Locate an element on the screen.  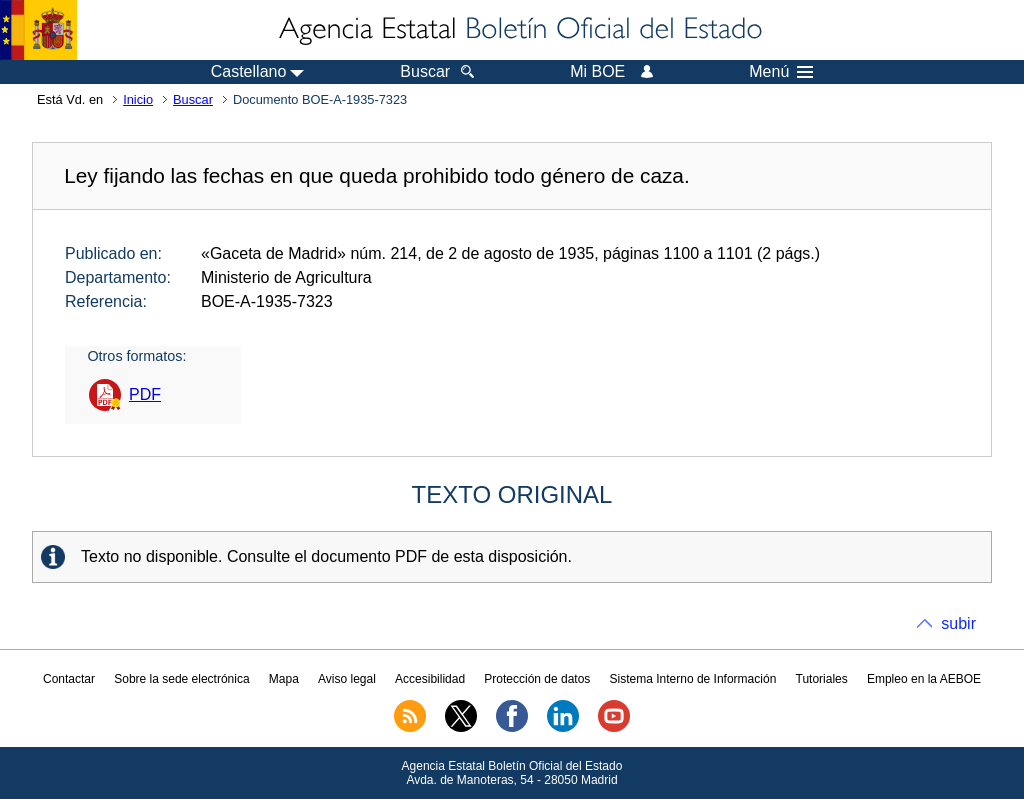
Aviso legal is located at coordinates (347, 679).